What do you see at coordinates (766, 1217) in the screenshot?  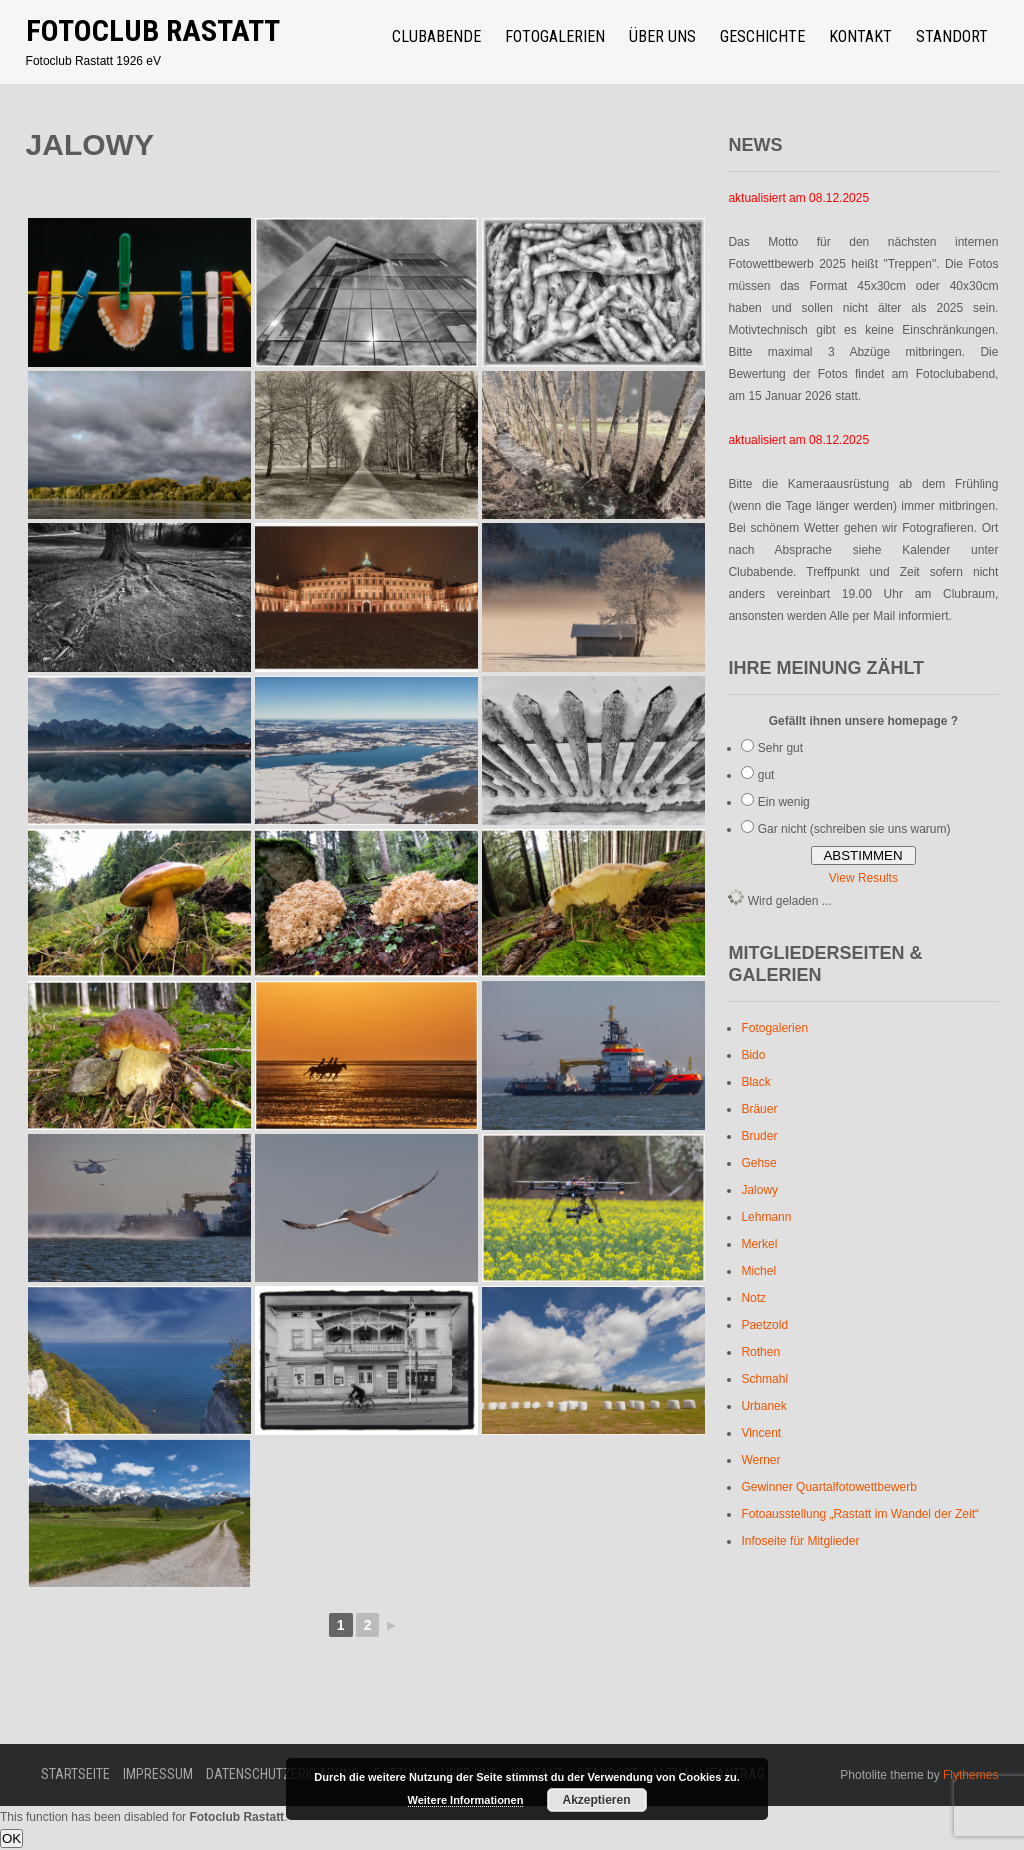 I see `Lehmann` at bounding box center [766, 1217].